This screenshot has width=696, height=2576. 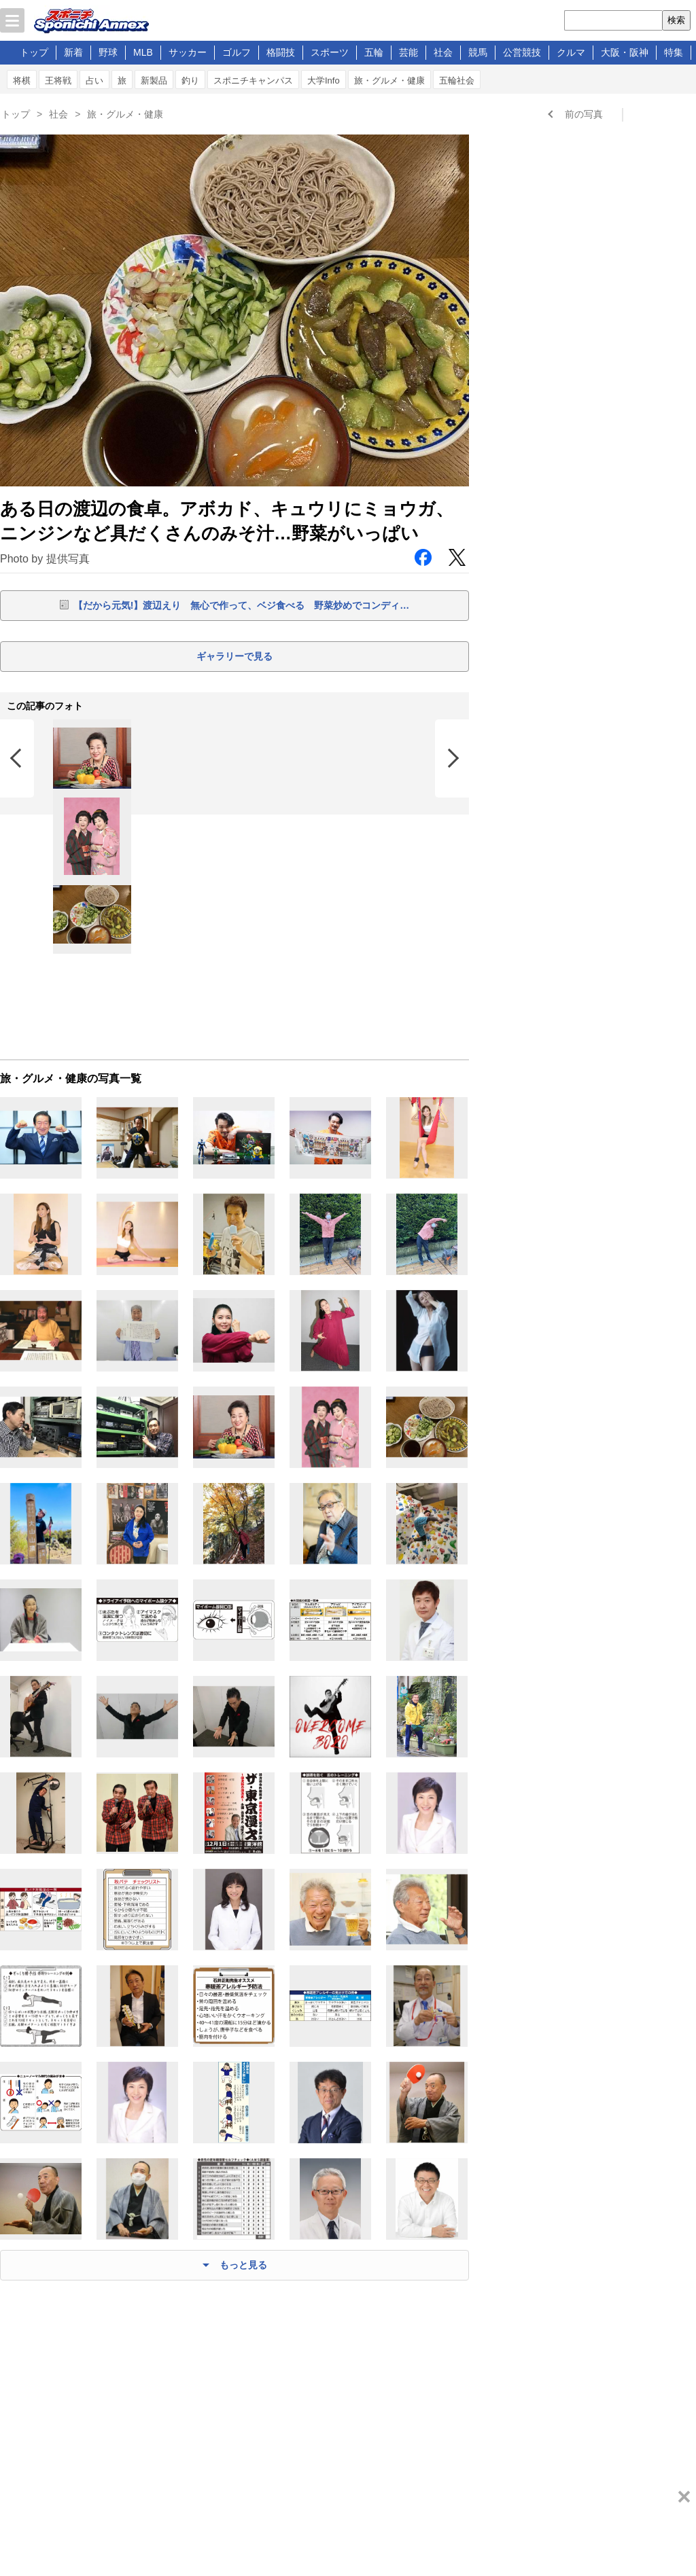 What do you see at coordinates (373, 52) in the screenshot?
I see `五輪` at bounding box center [373, 52].